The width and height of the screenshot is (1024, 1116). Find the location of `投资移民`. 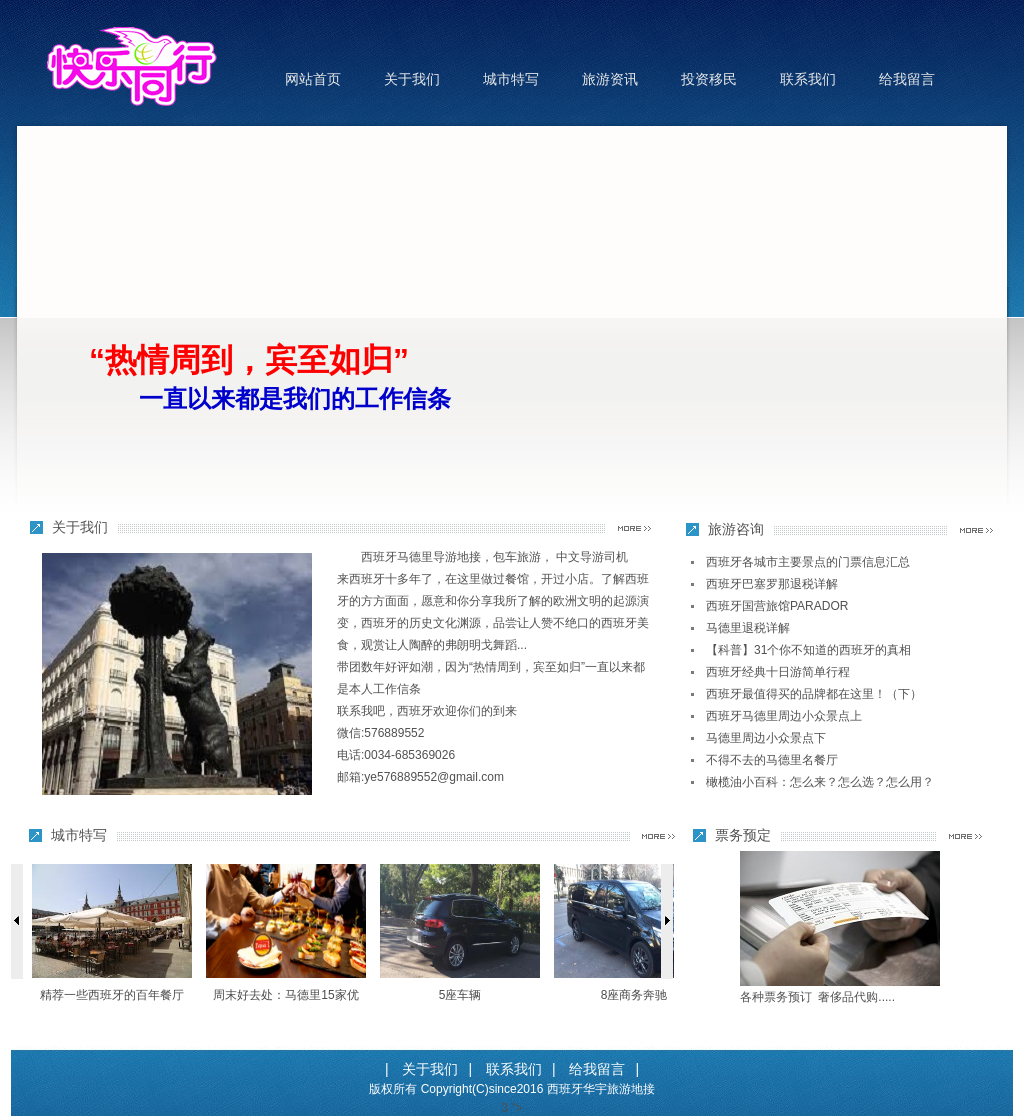

投资移民 is located at coordinates (709, 79).